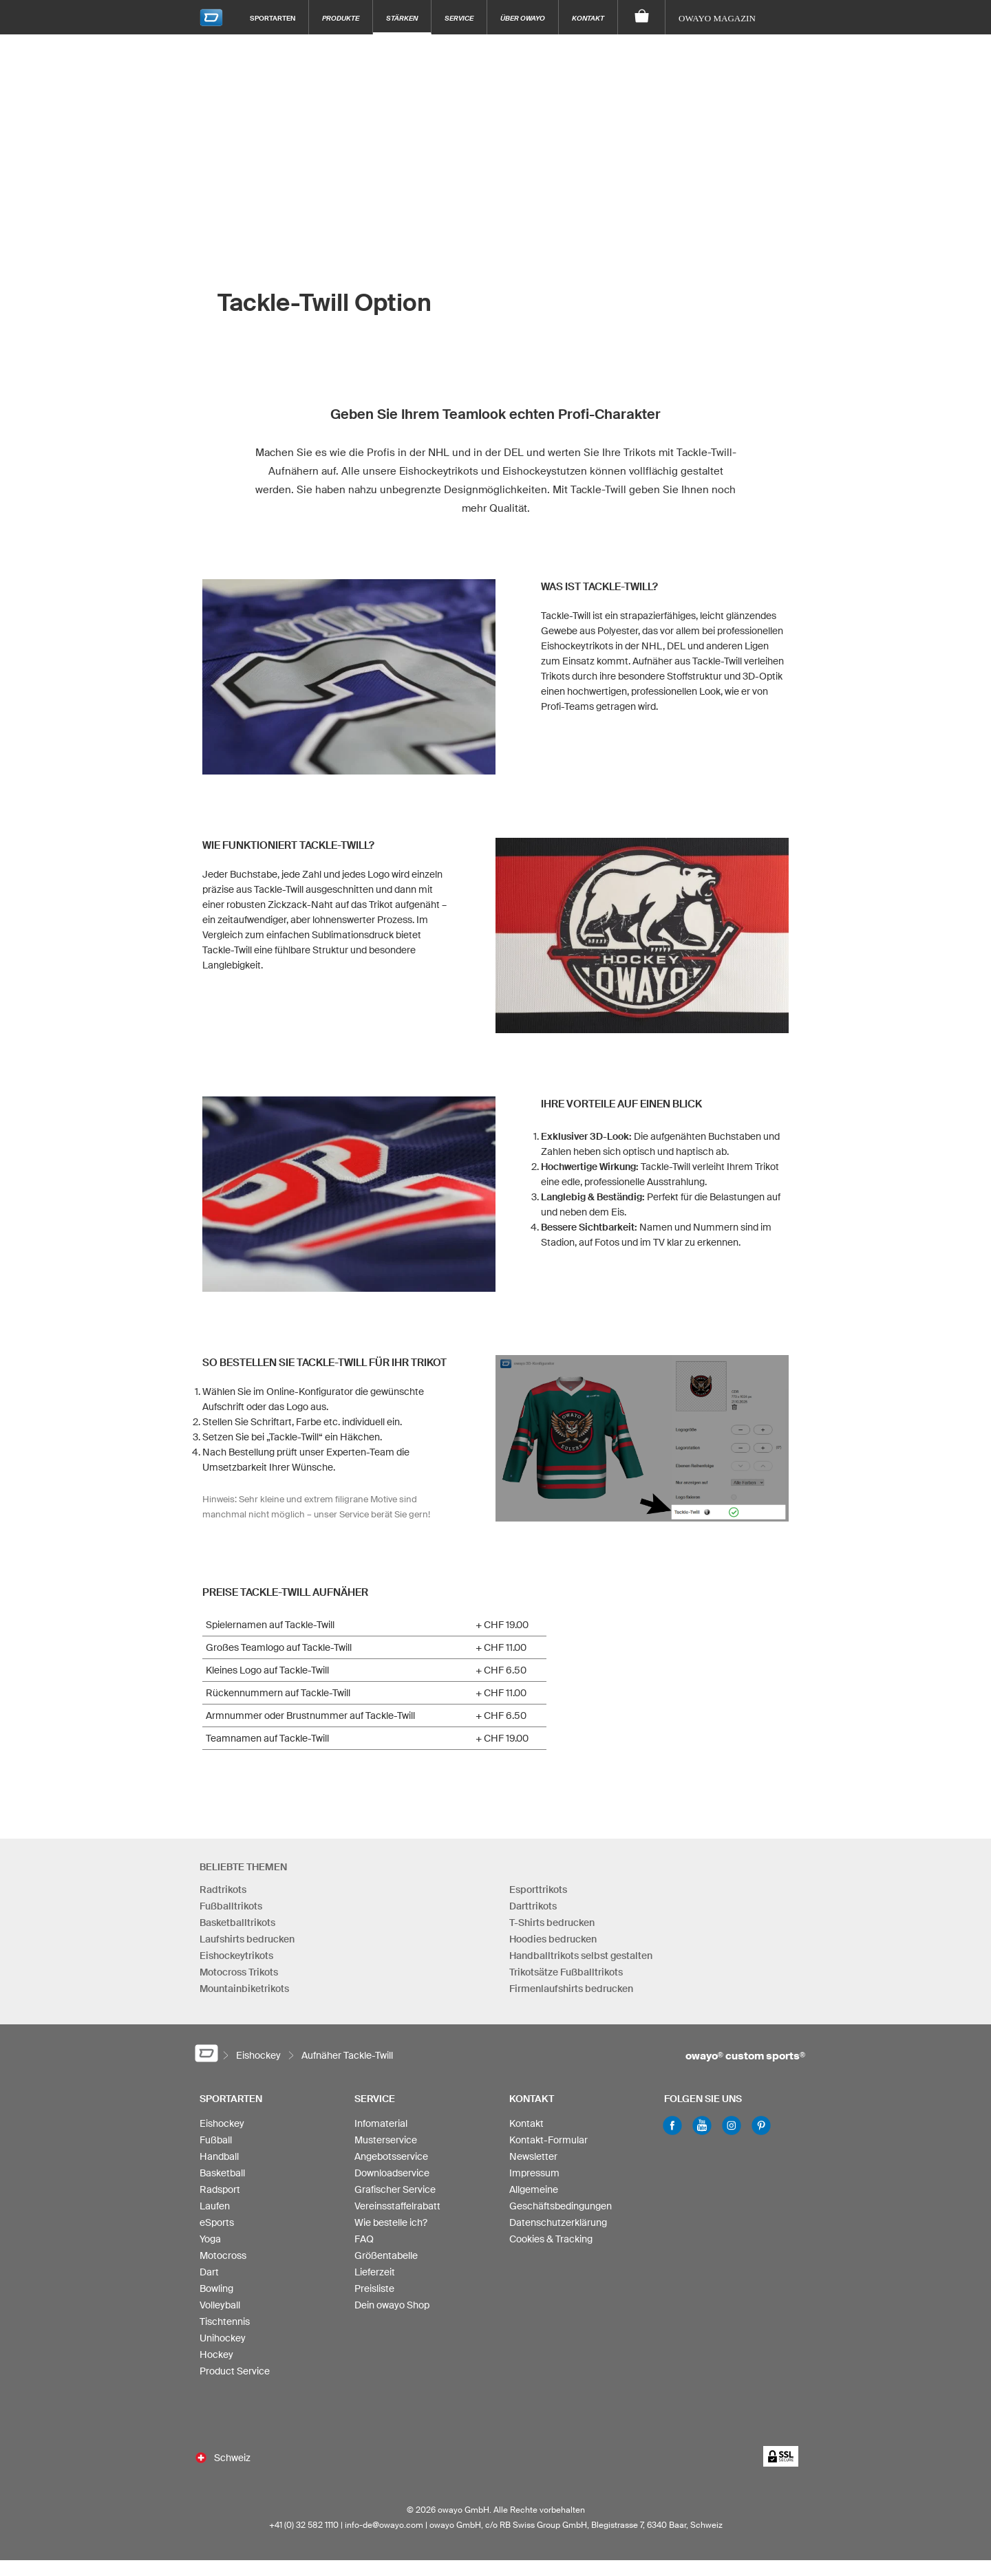 The image size is (991, 2576). Describe the element at coordinates (522, 18) in the screenshot. I see `Über owayo` at that location.